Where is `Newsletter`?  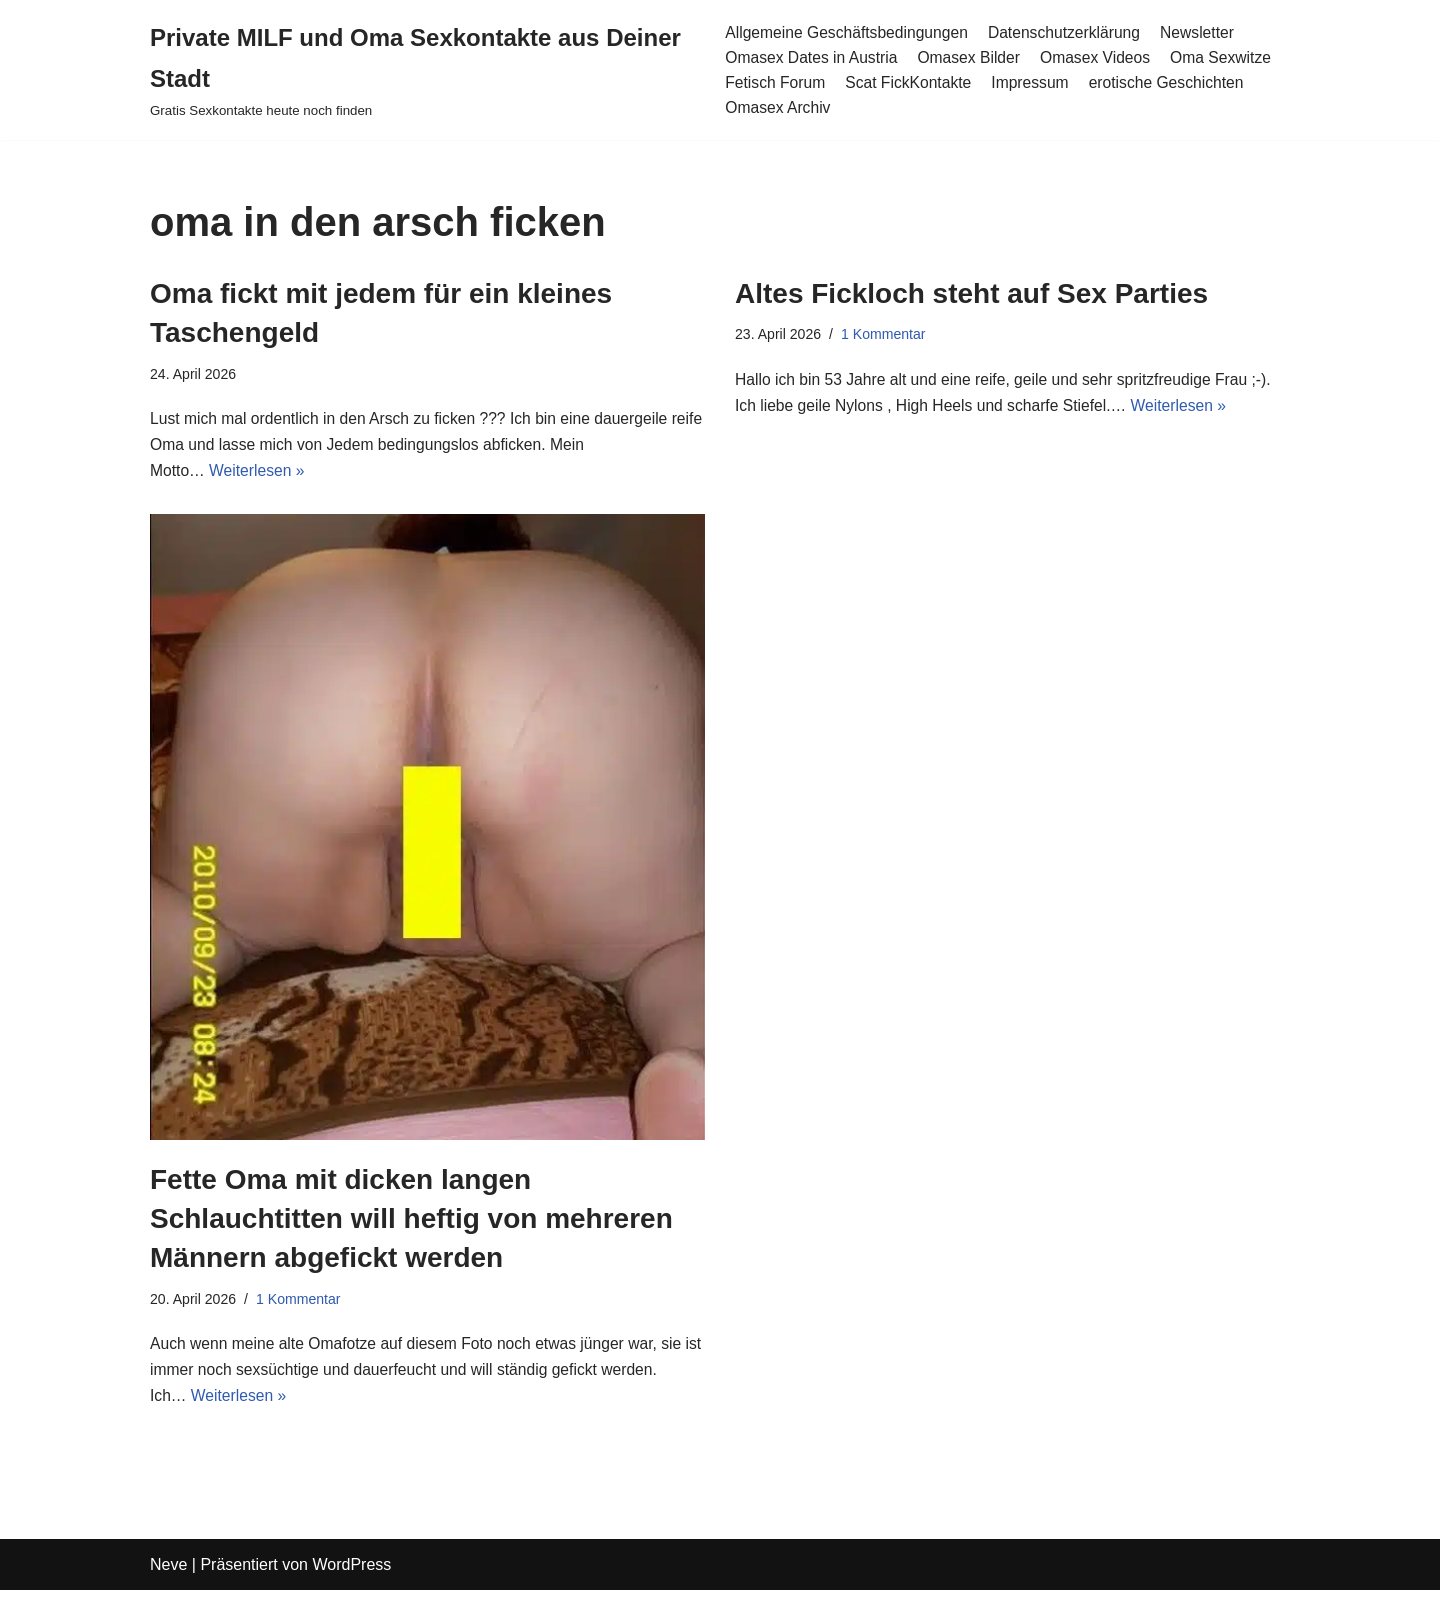
Newsletter is located at coordinates (1205, 31).